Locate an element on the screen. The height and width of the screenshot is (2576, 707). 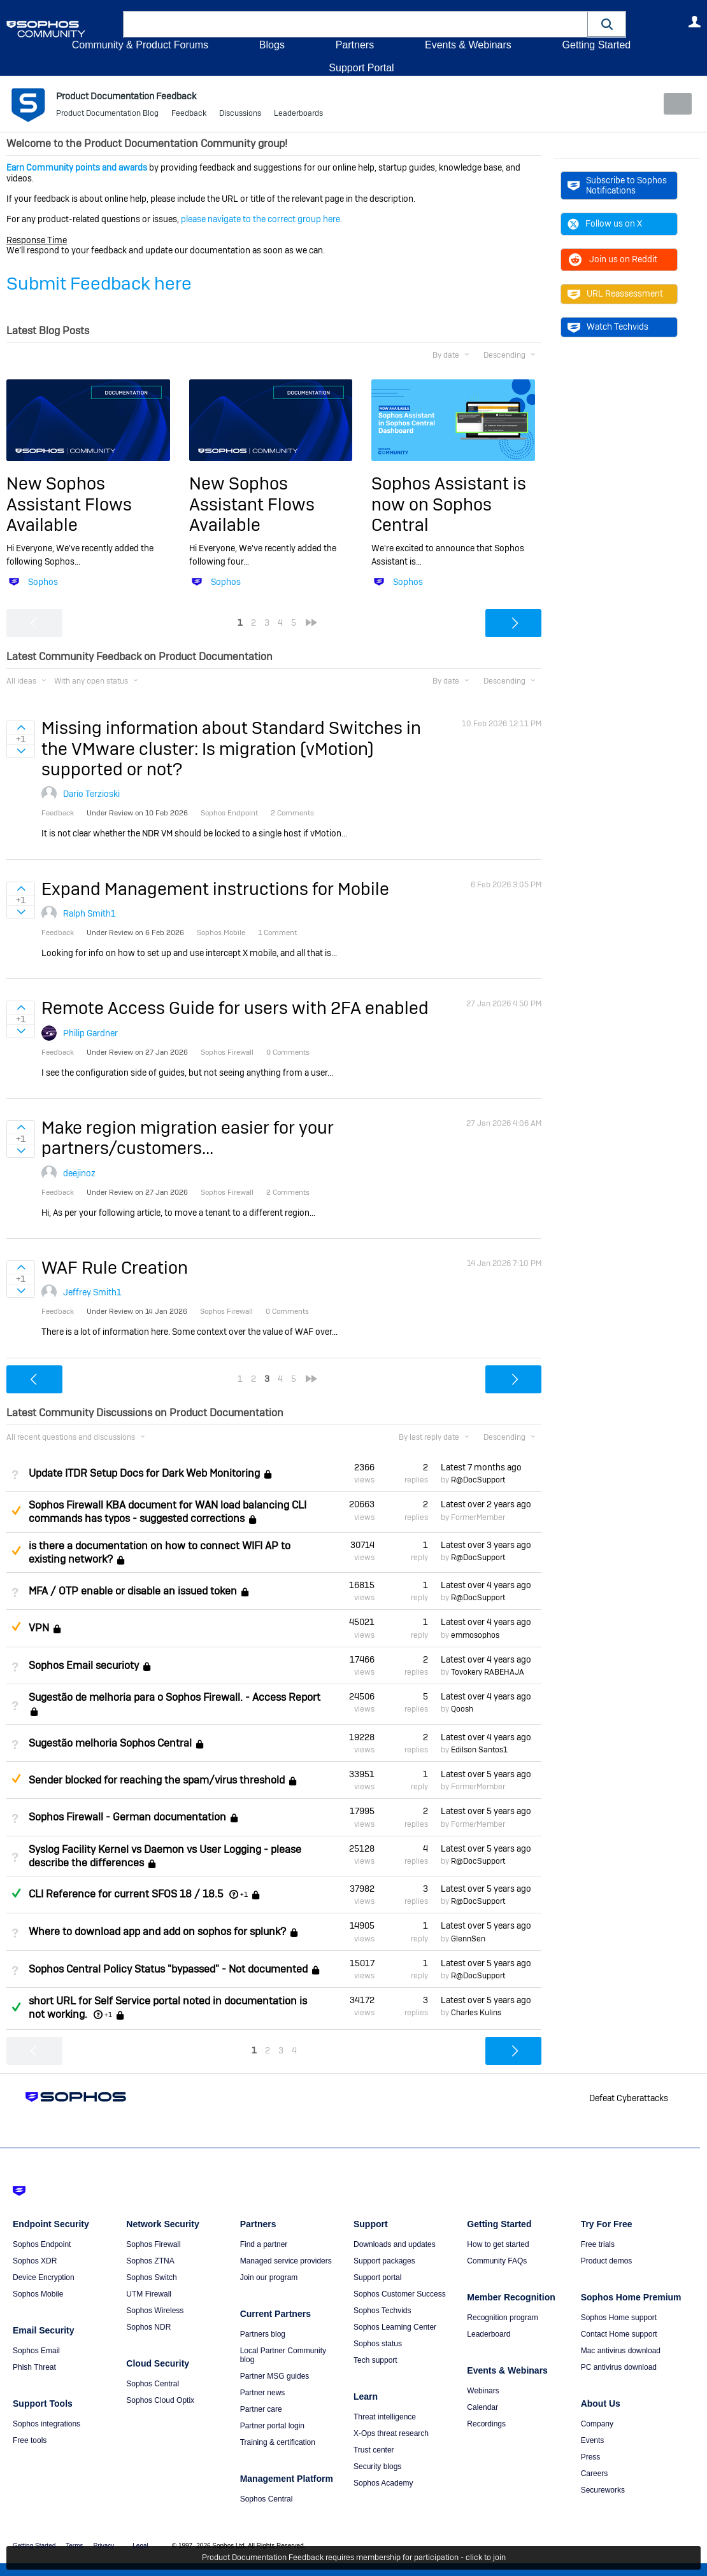
Trust center is located at coordinates (374, 2450).